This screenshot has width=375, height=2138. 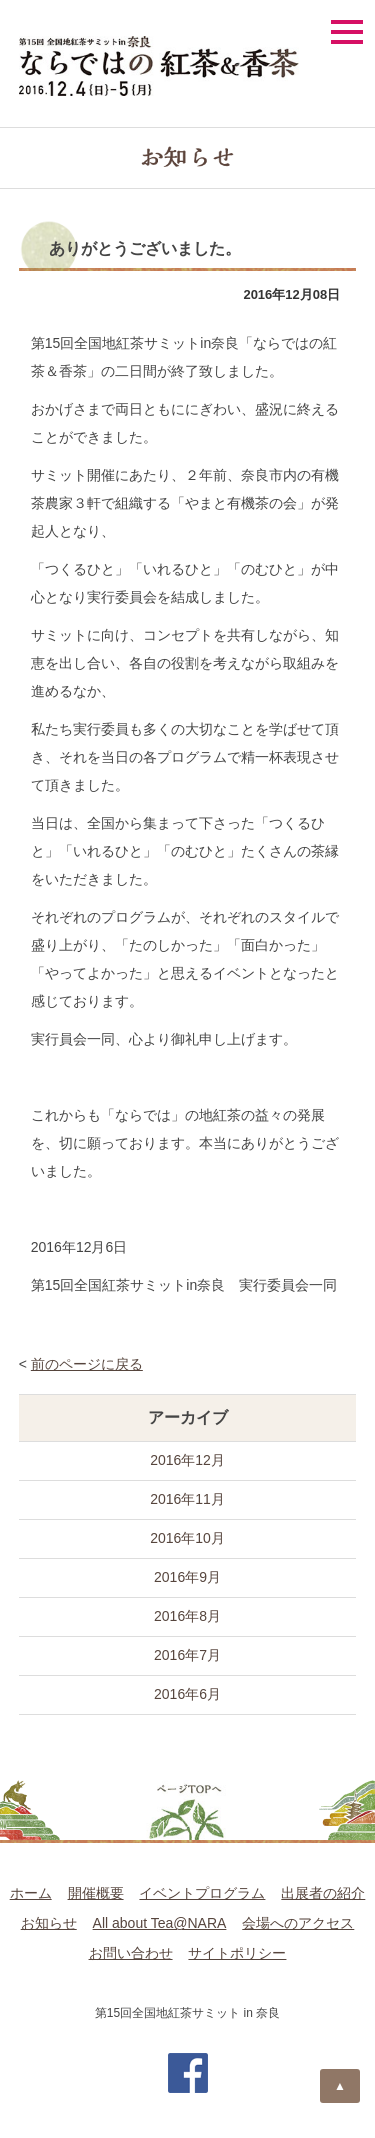 I want to click on 2016年11月, so click(x=187, y=1499).